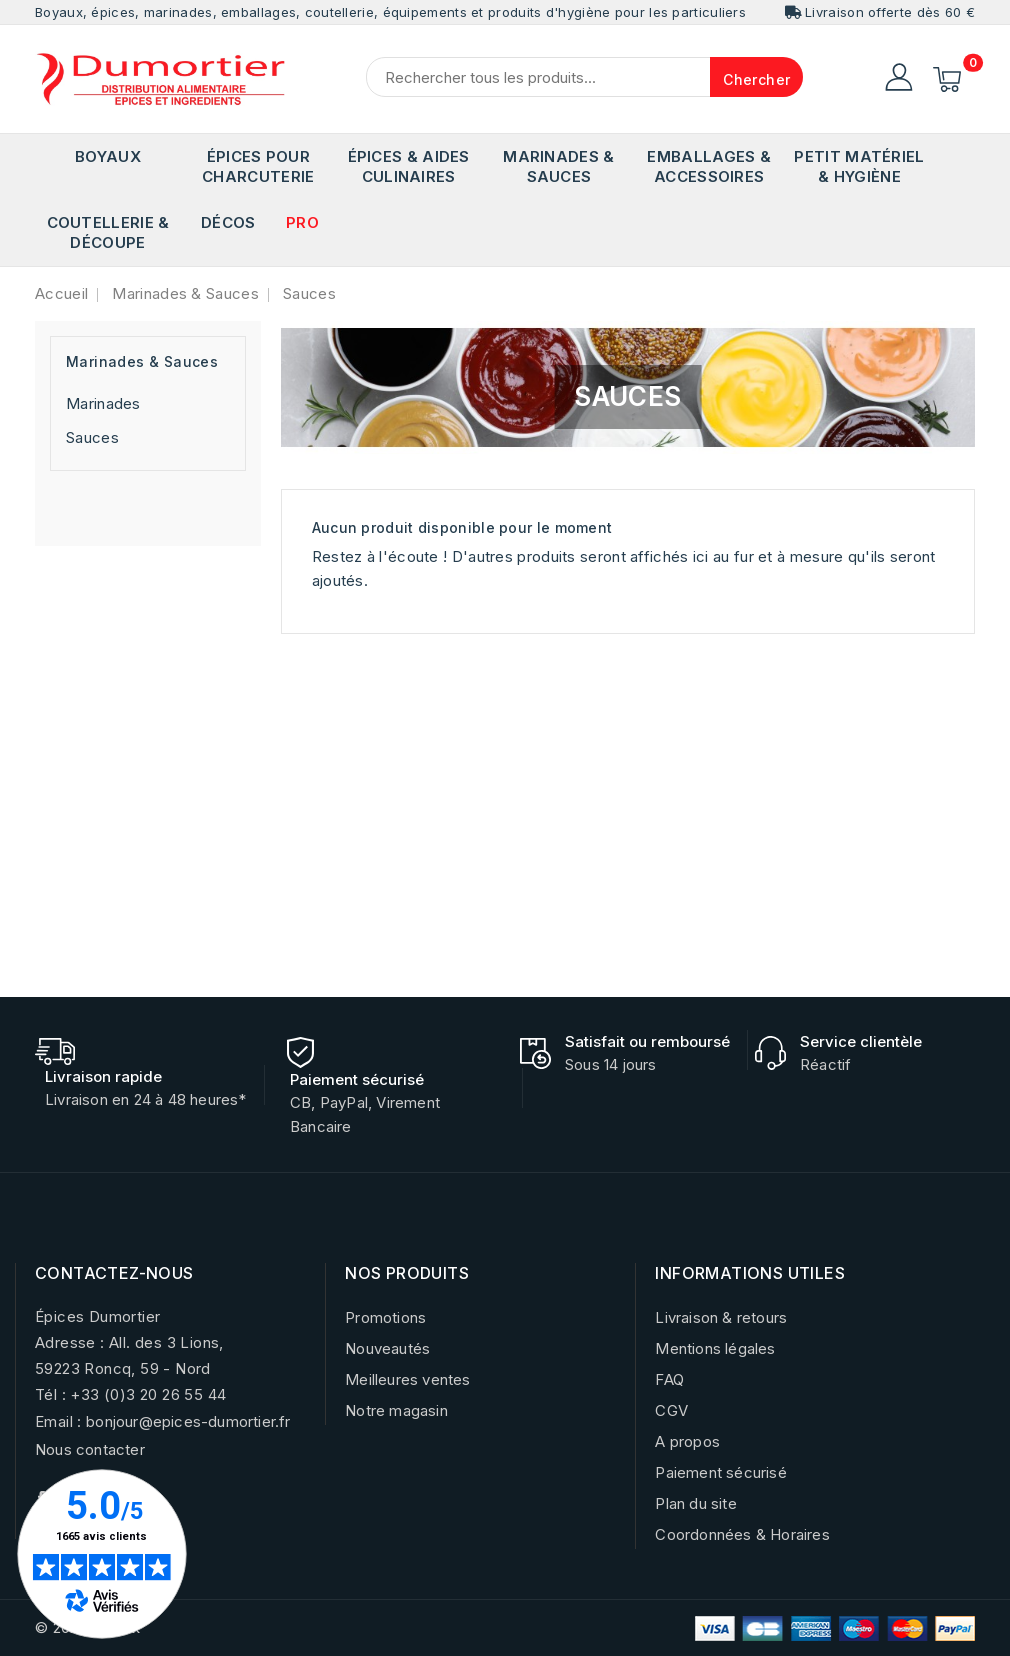  I want to click on Meilleures ventes, so click(407, 1379).